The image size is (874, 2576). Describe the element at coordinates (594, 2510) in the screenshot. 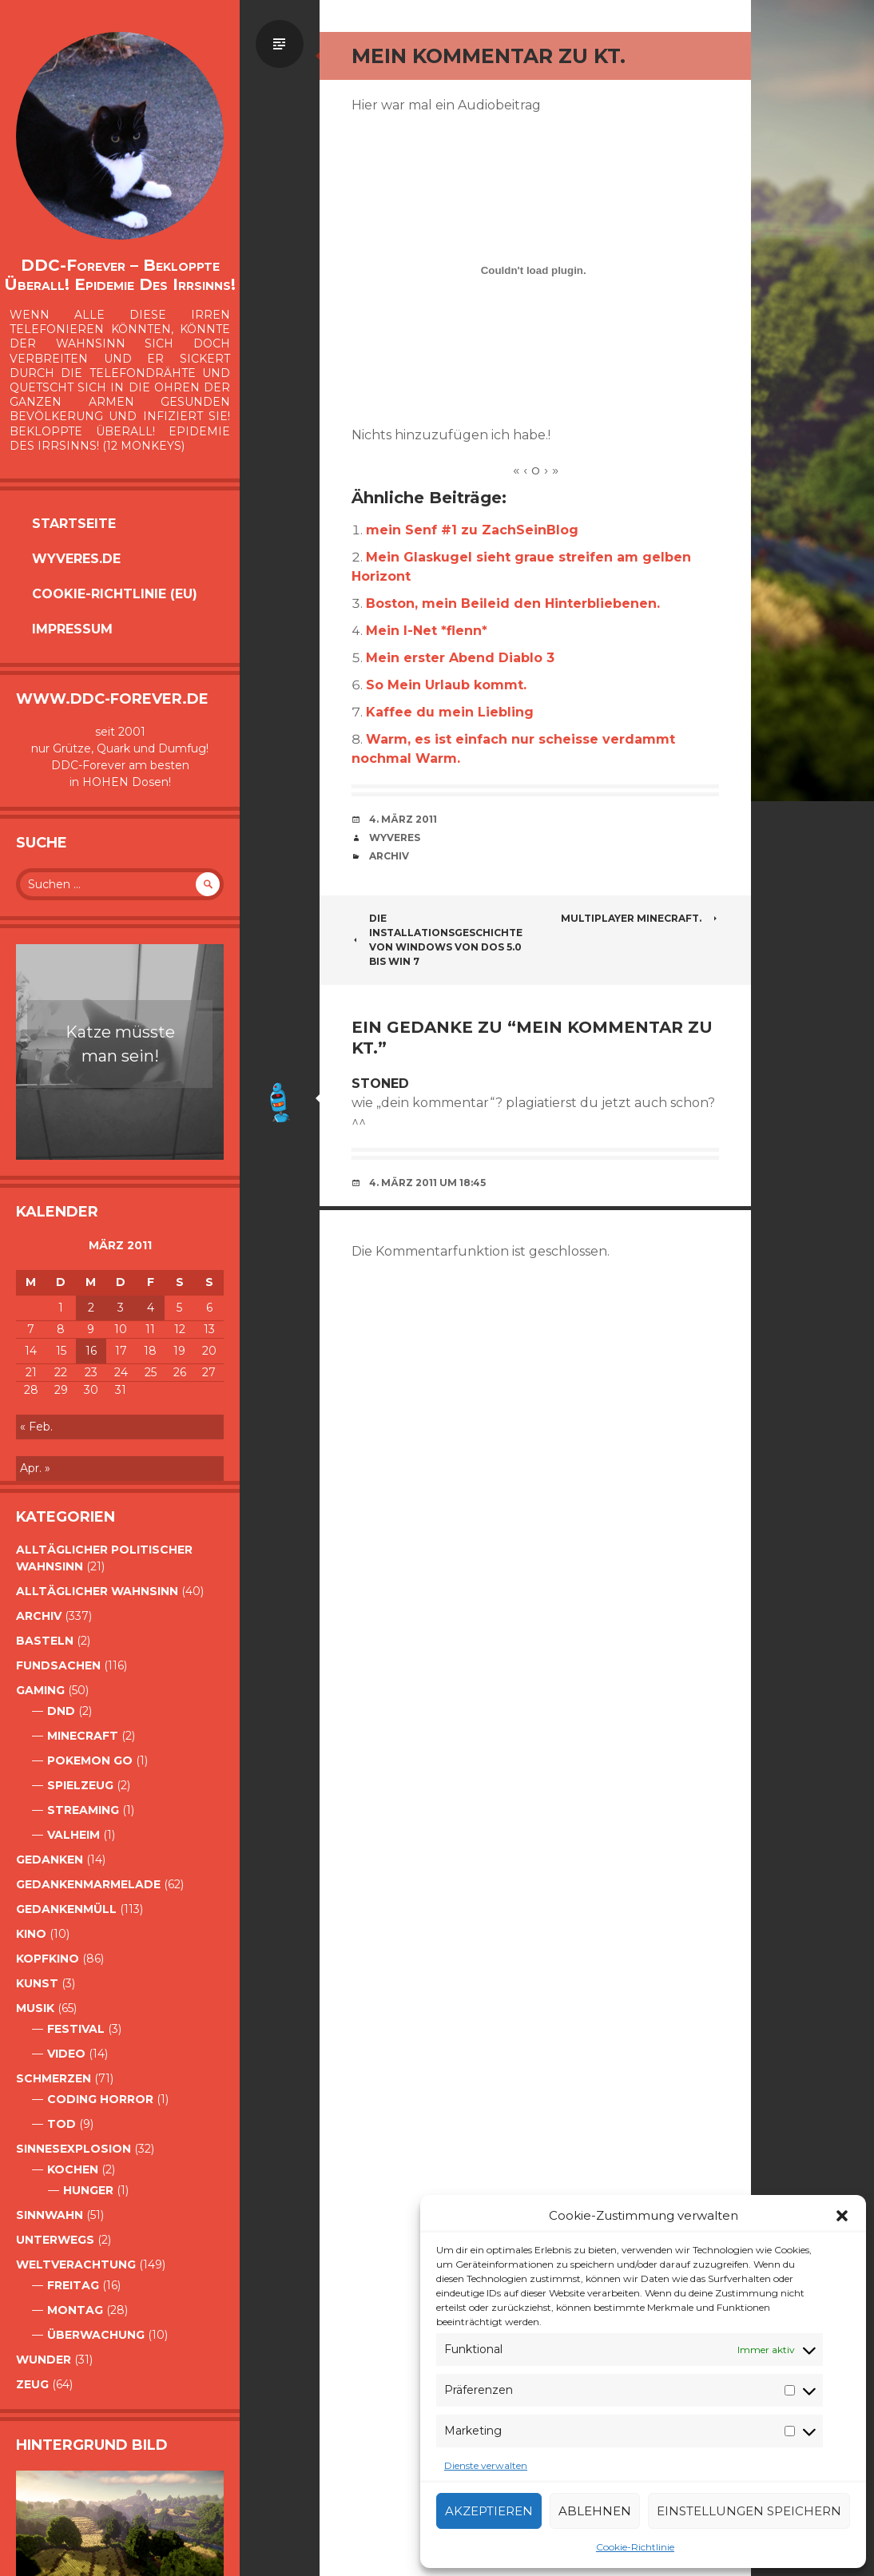

I see `Ablehnen` at that location.